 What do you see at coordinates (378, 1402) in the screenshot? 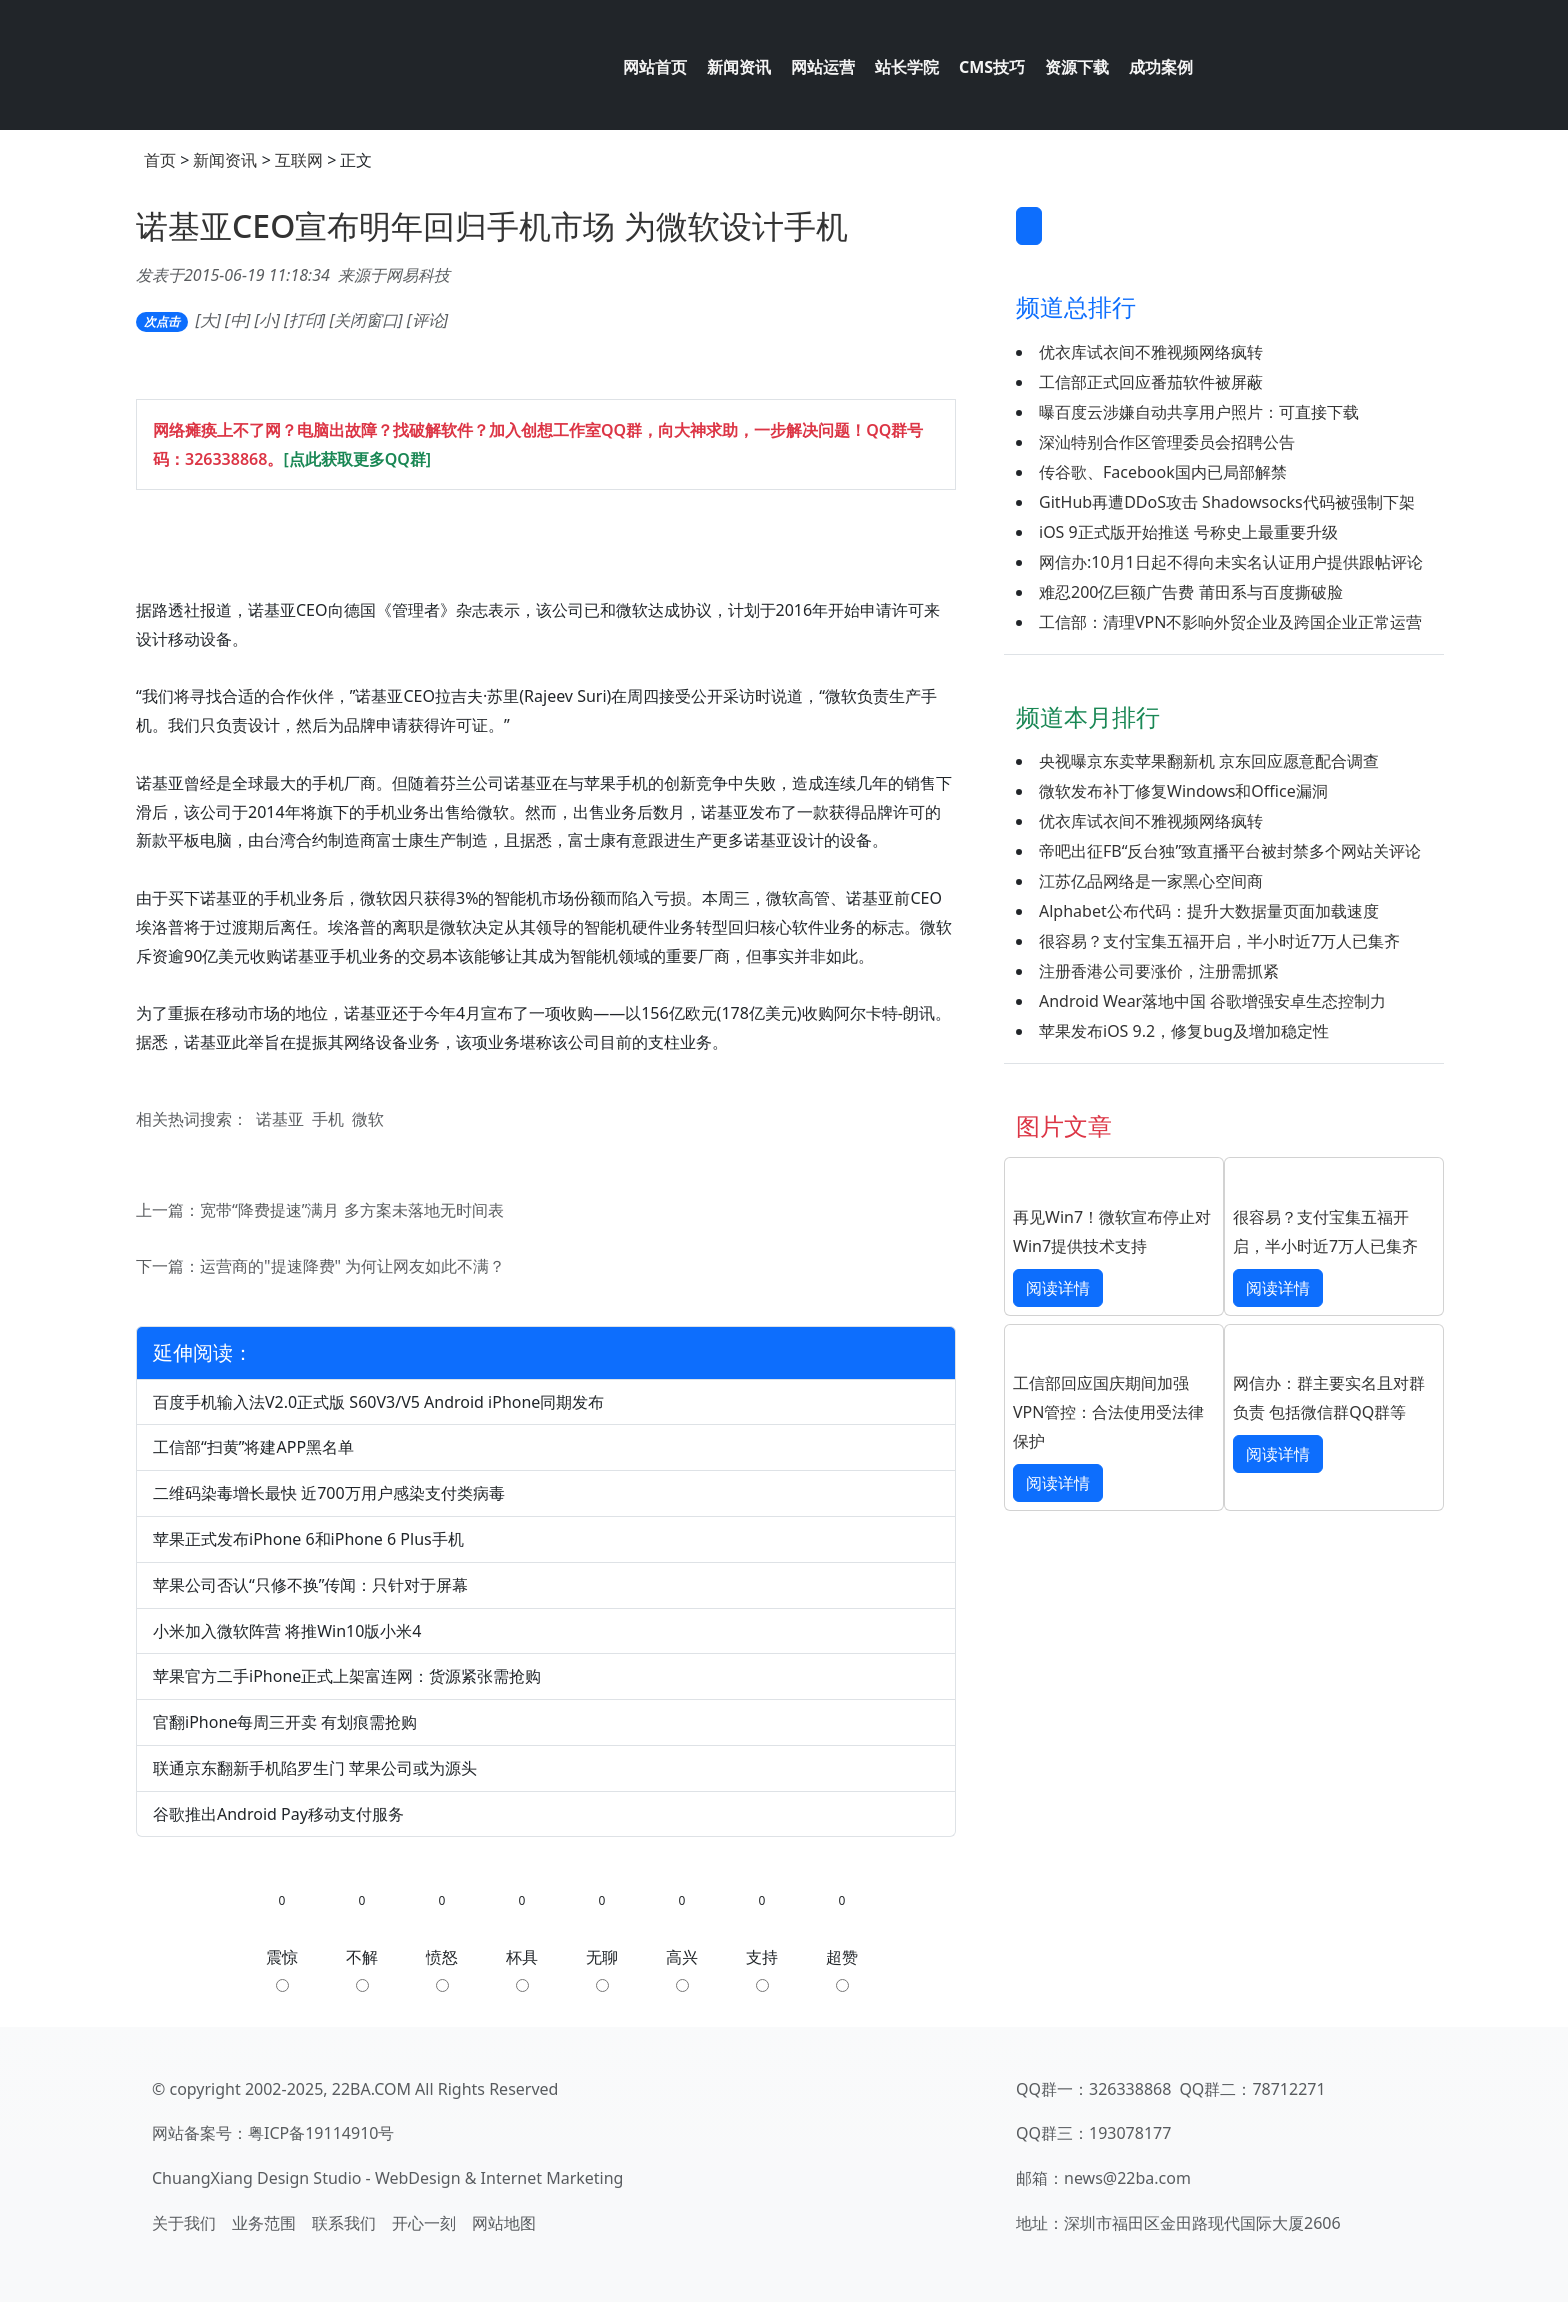
I see `百度手机输入法V2.0正式版 S60V3/V5 Android iPhone同期发布` at bounding box center [378, 1402].